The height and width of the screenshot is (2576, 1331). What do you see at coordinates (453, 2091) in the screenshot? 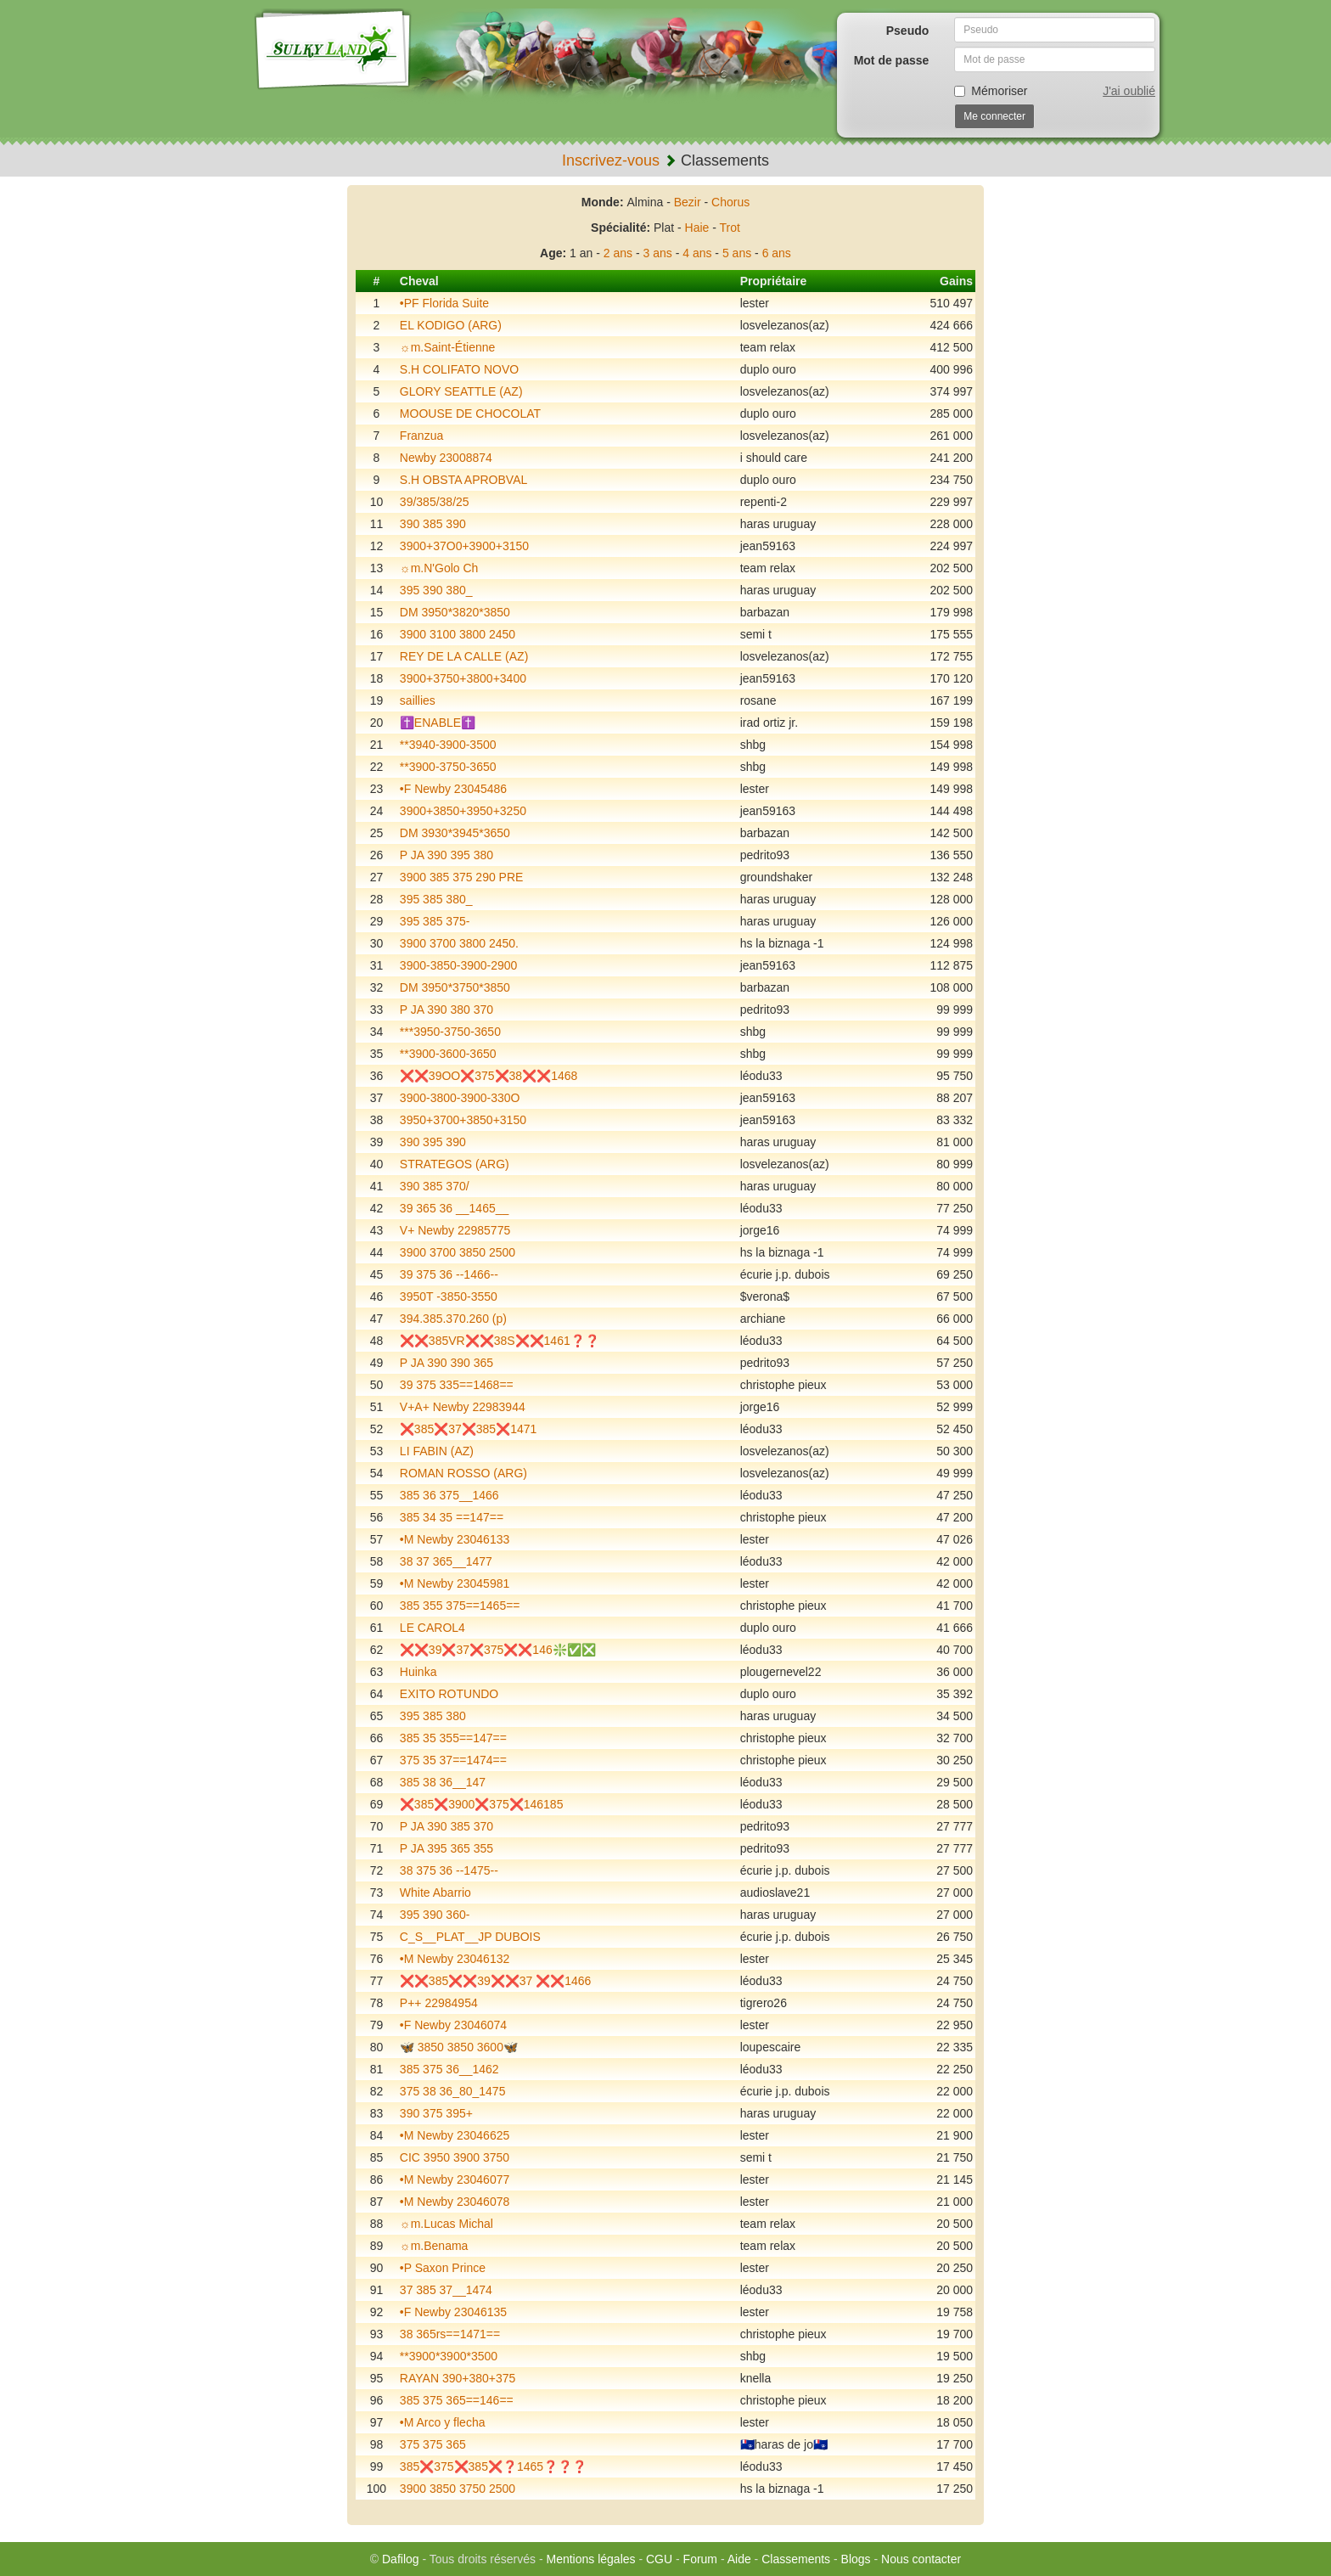
I see `375 38 36_80_1475` at bounding box center [453, 2091].